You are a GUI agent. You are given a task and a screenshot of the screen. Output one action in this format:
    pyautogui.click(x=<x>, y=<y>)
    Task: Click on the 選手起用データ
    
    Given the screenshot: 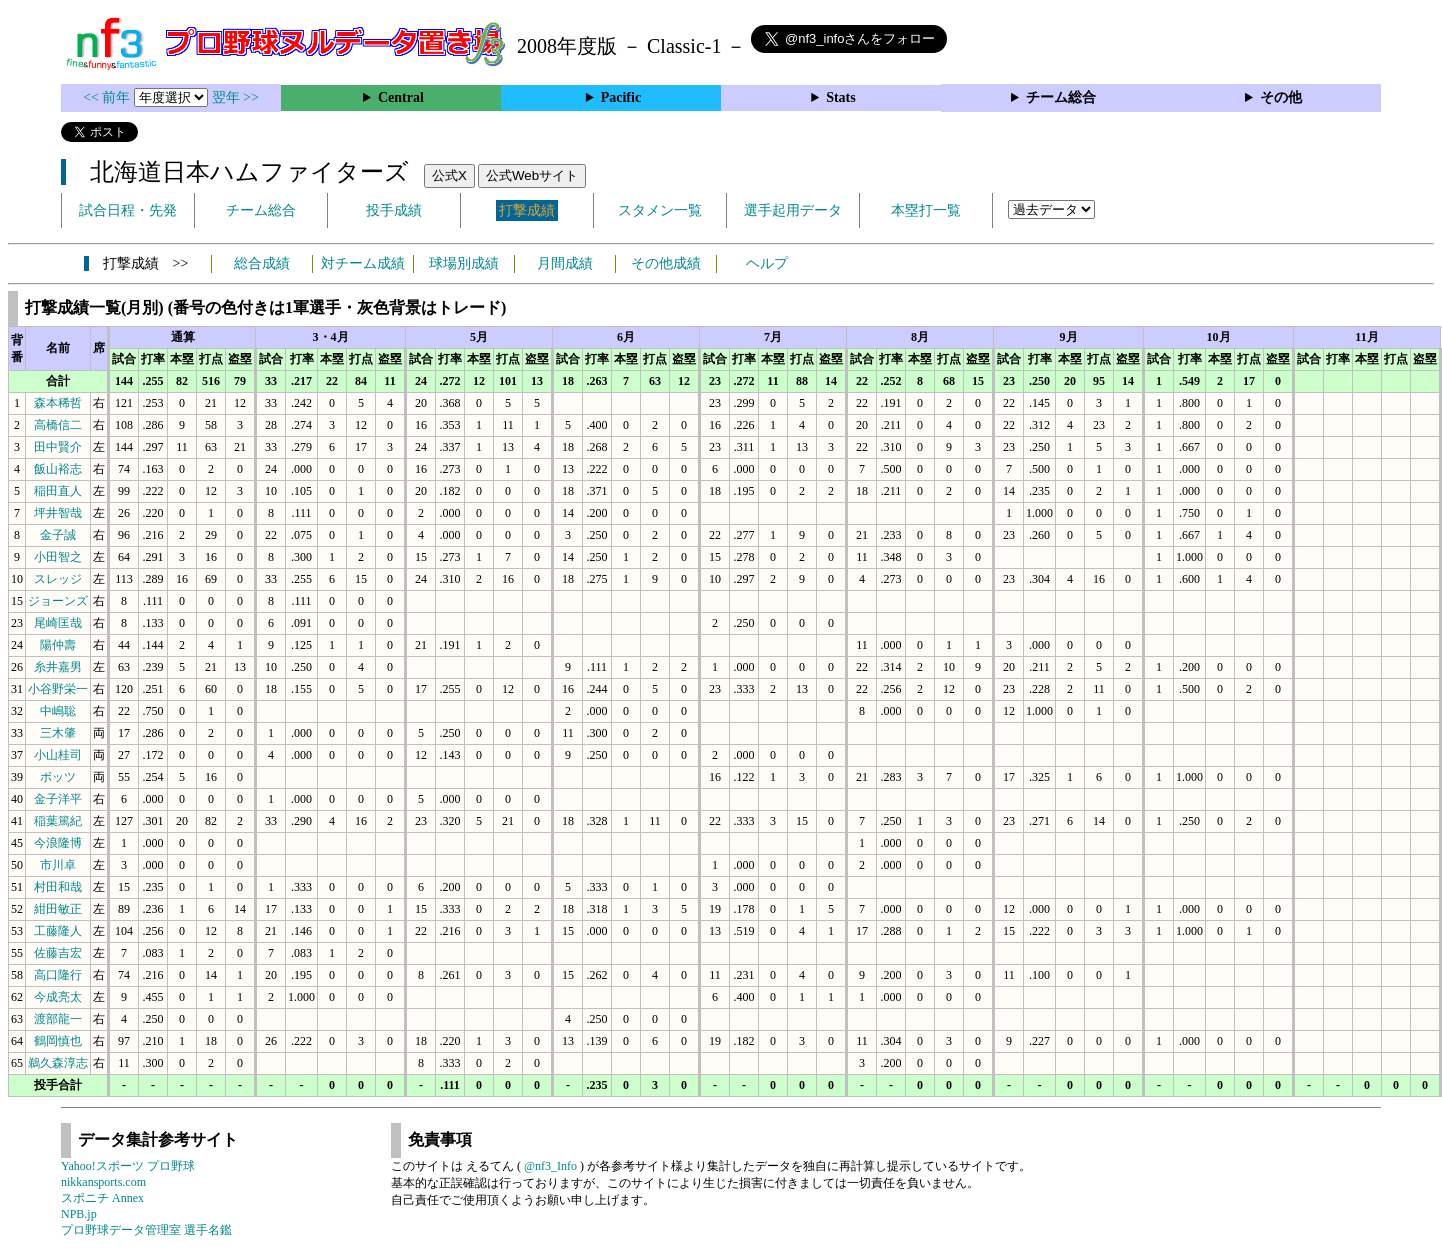 What is the action you would take?
    pyautogui.click(x=793, y=210)
    